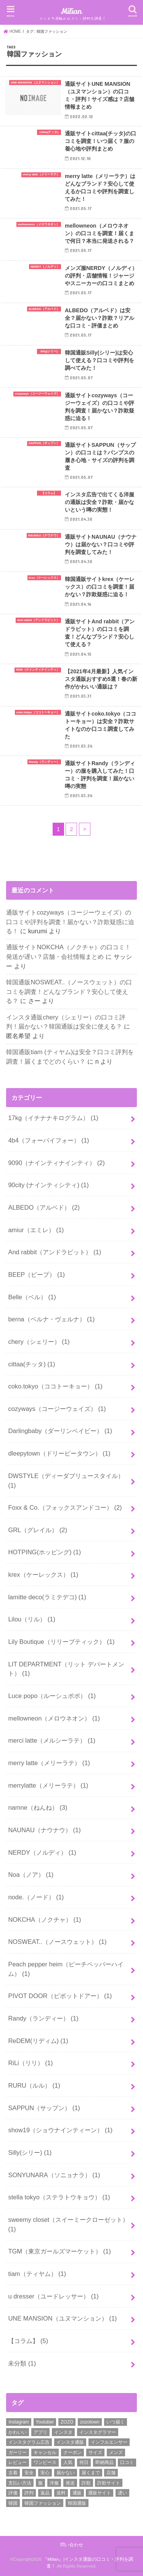 The height and width of the screenshot is (2576, 143). What do you see at coordinates (44, 1829) in the screenshot?
I see `NAUNAU（ナウナウ）` at bounding box center [44, 1829].